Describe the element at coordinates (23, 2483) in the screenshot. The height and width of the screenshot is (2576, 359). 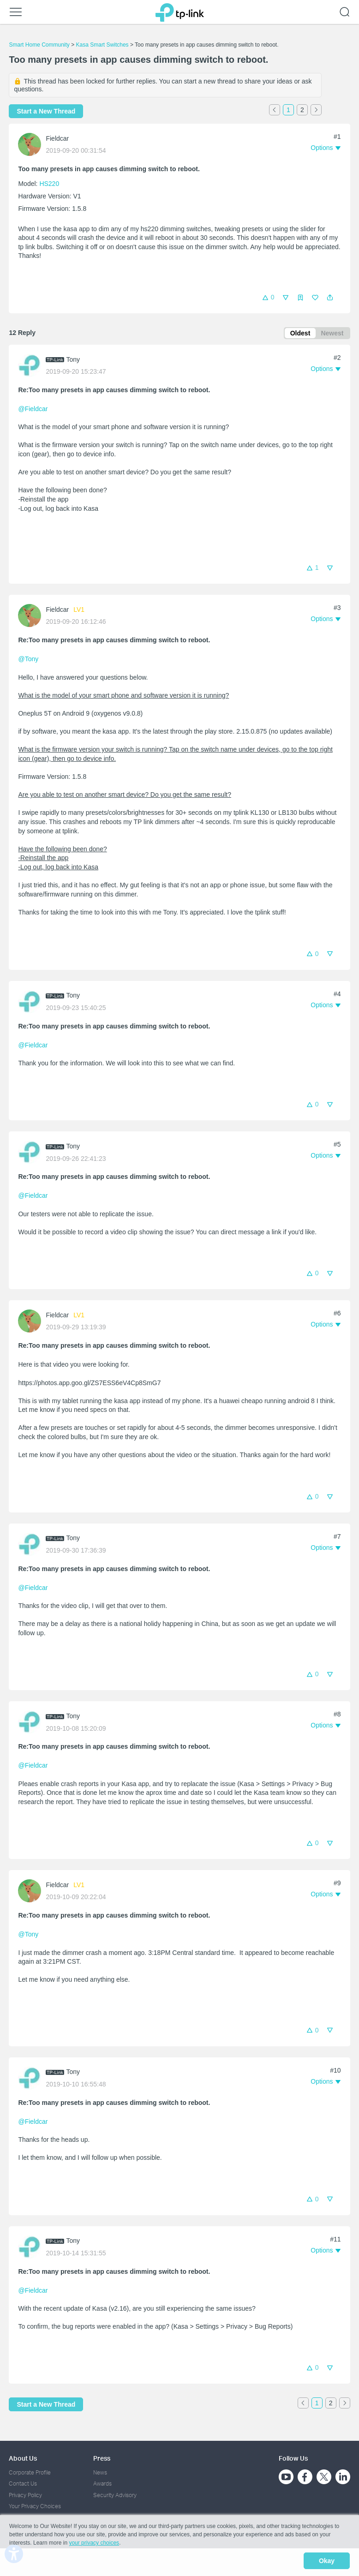
I see `Contact Us` at that location.